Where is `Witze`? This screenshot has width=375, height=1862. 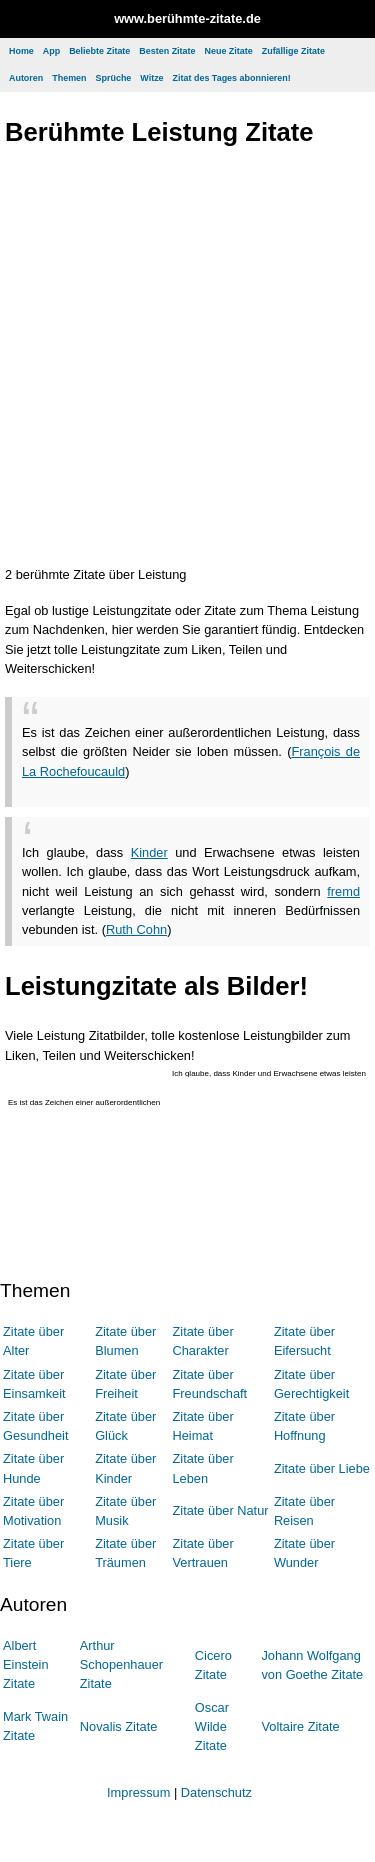 Witze is located at coordinates (151, 78).